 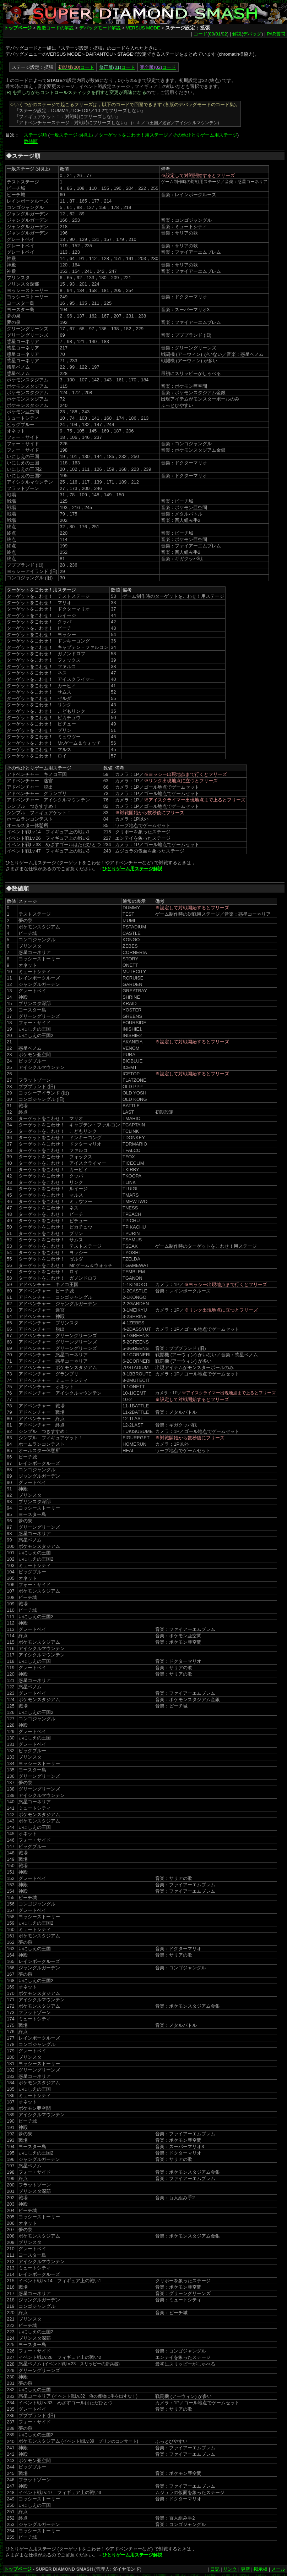 I want to click on 一般ステージ, so click(x=72, y=135).